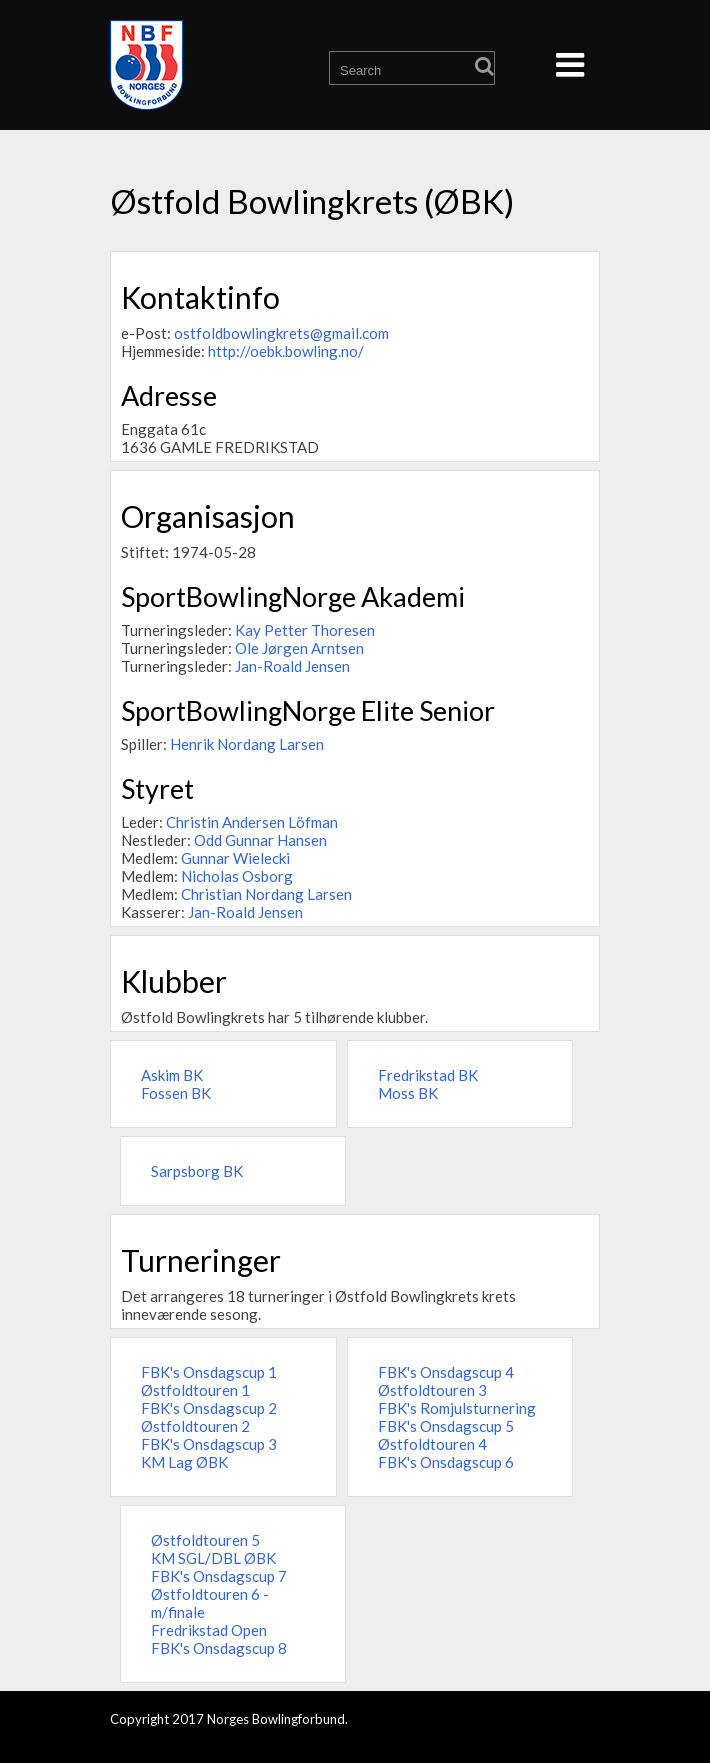 The height and width of the screenshot is (1763, 710). I want to click on Moss BK, so click(408, 1093).